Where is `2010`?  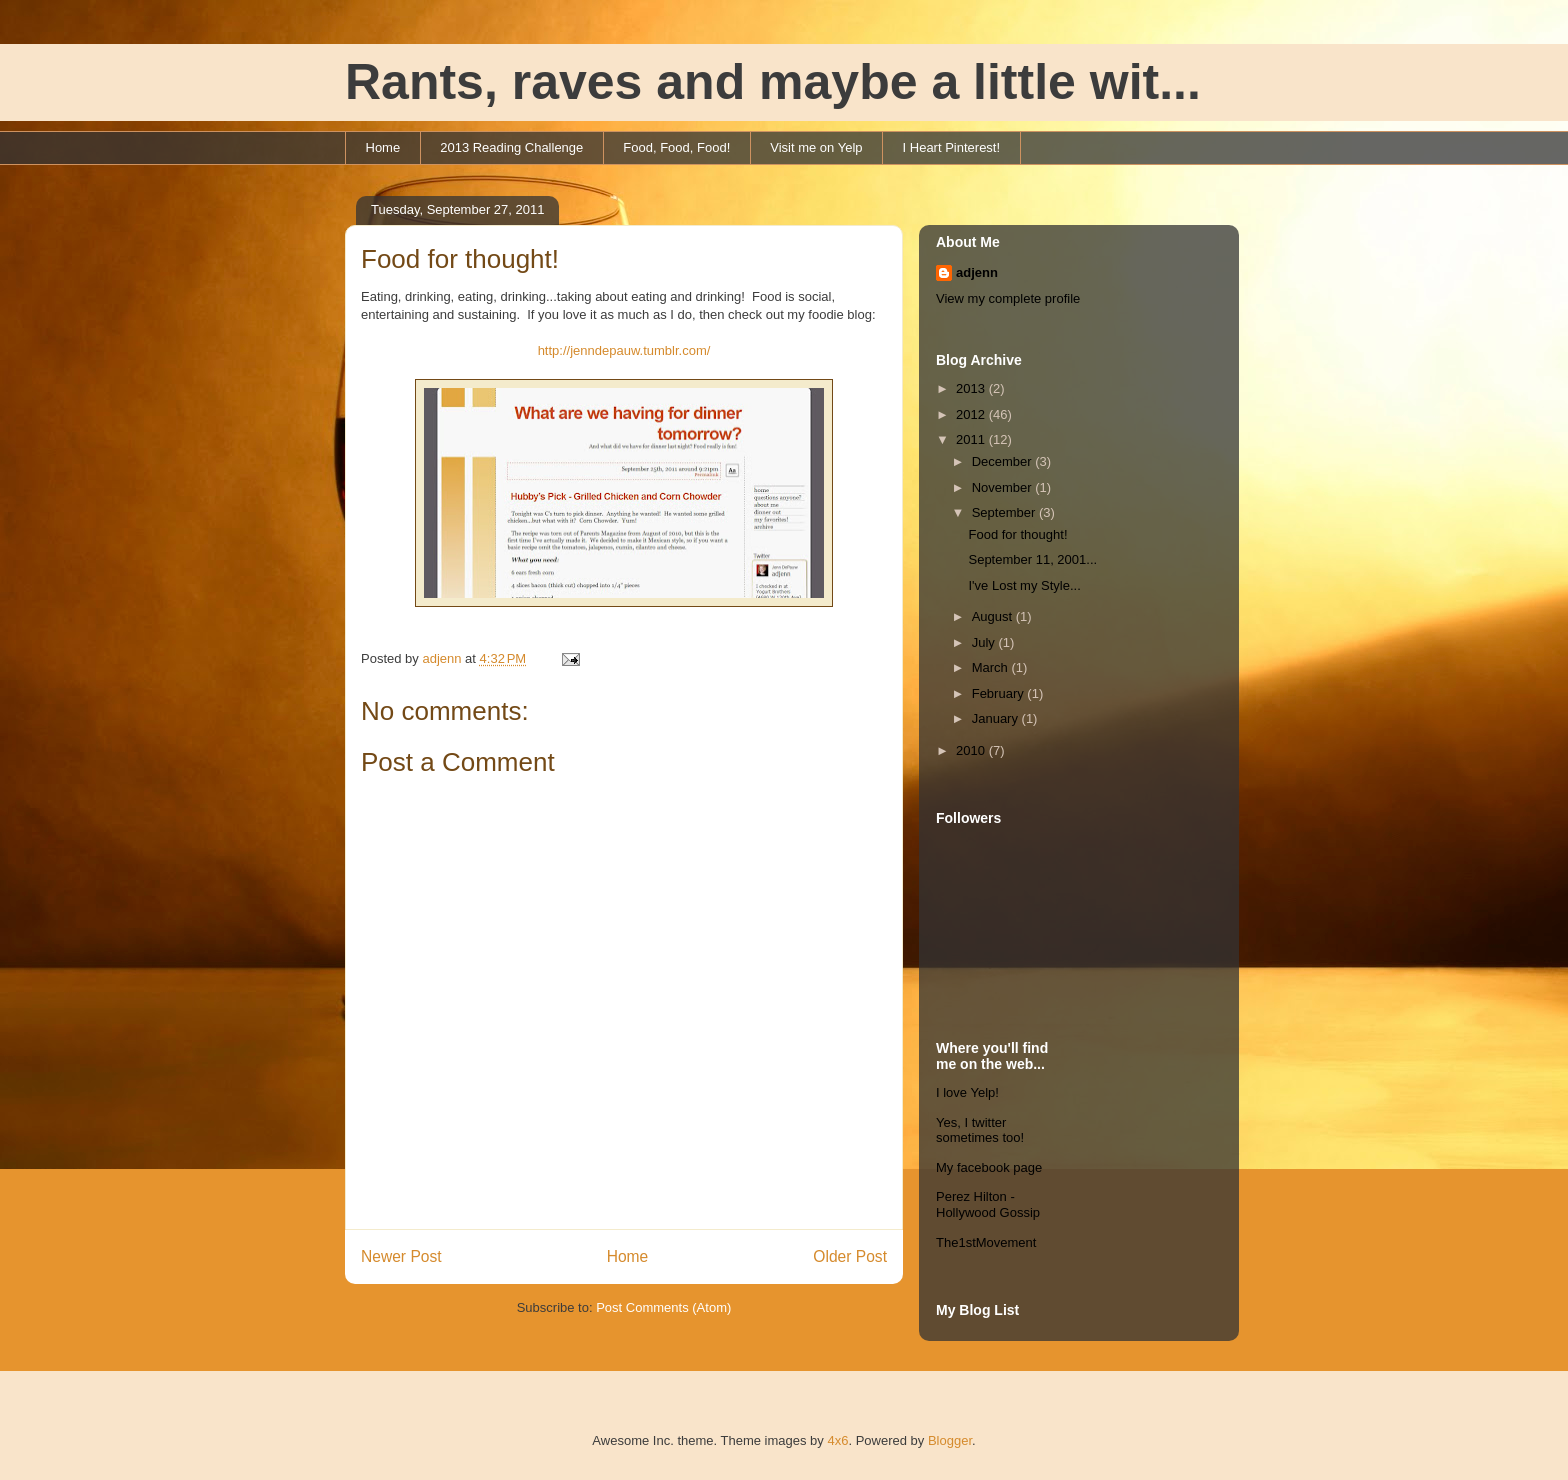
2010 is located at coordinates (972, 750).